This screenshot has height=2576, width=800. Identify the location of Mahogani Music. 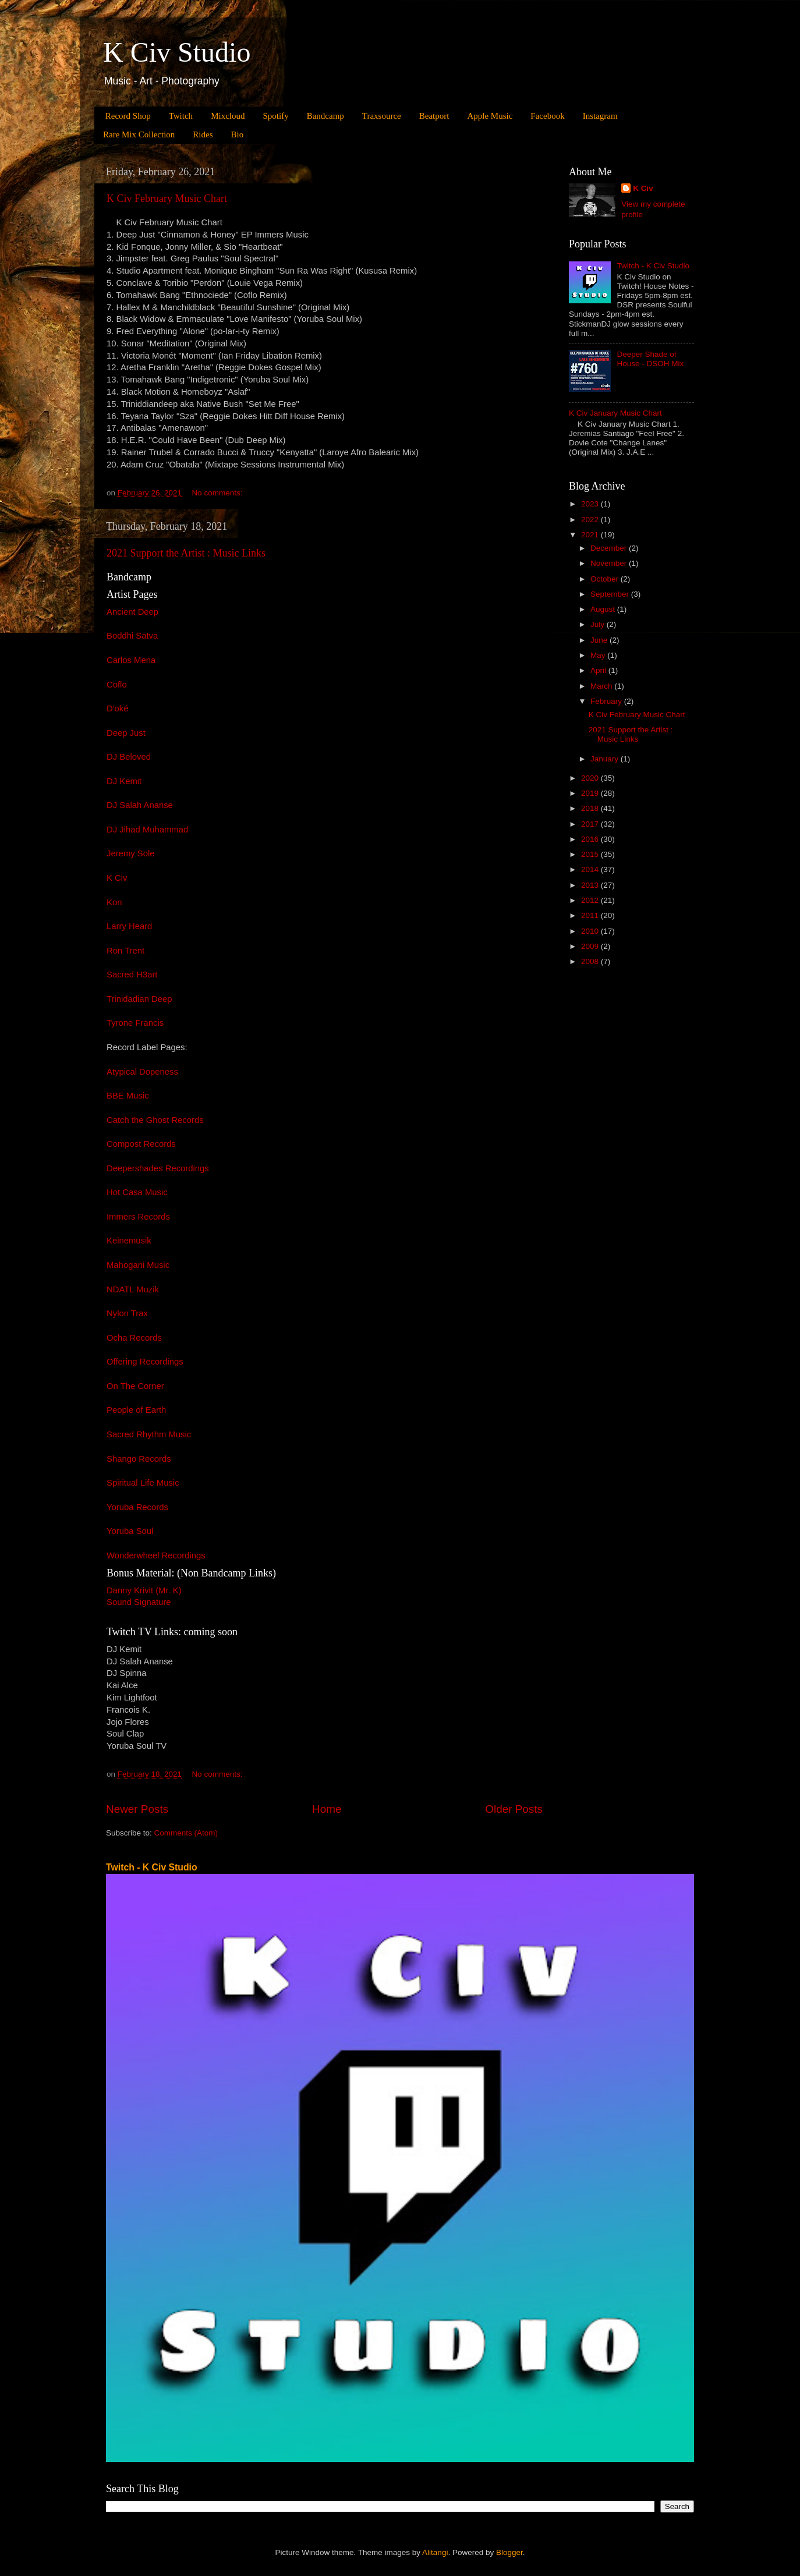
(138, 1265).